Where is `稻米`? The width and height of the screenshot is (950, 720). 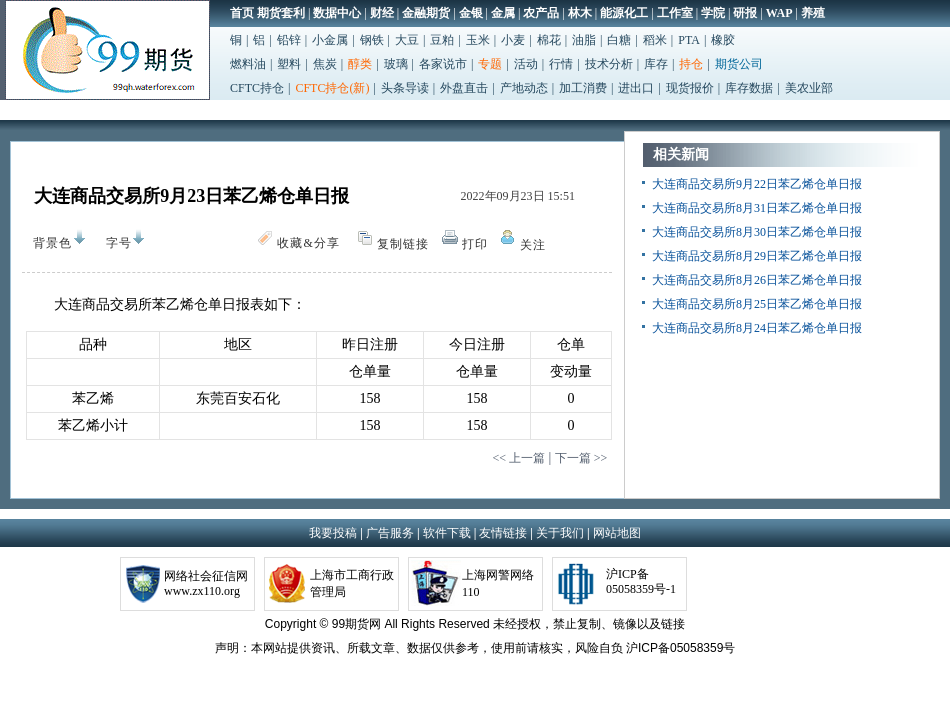
稻米 is located at coordinates (655, 40).